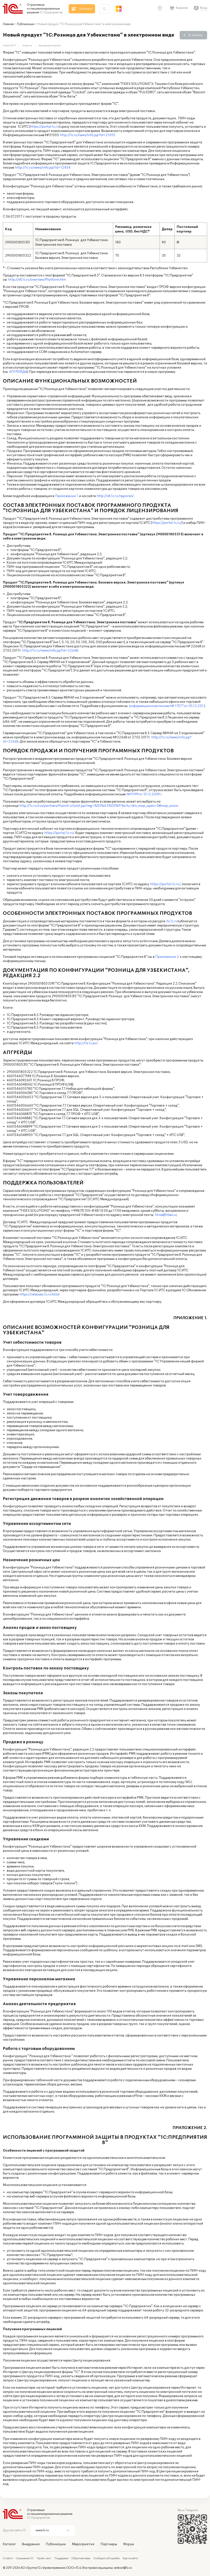  Describe the element at coordinates (39, 1294) in the screenshot. I see `https://releases.1c.ru/total` at that location.